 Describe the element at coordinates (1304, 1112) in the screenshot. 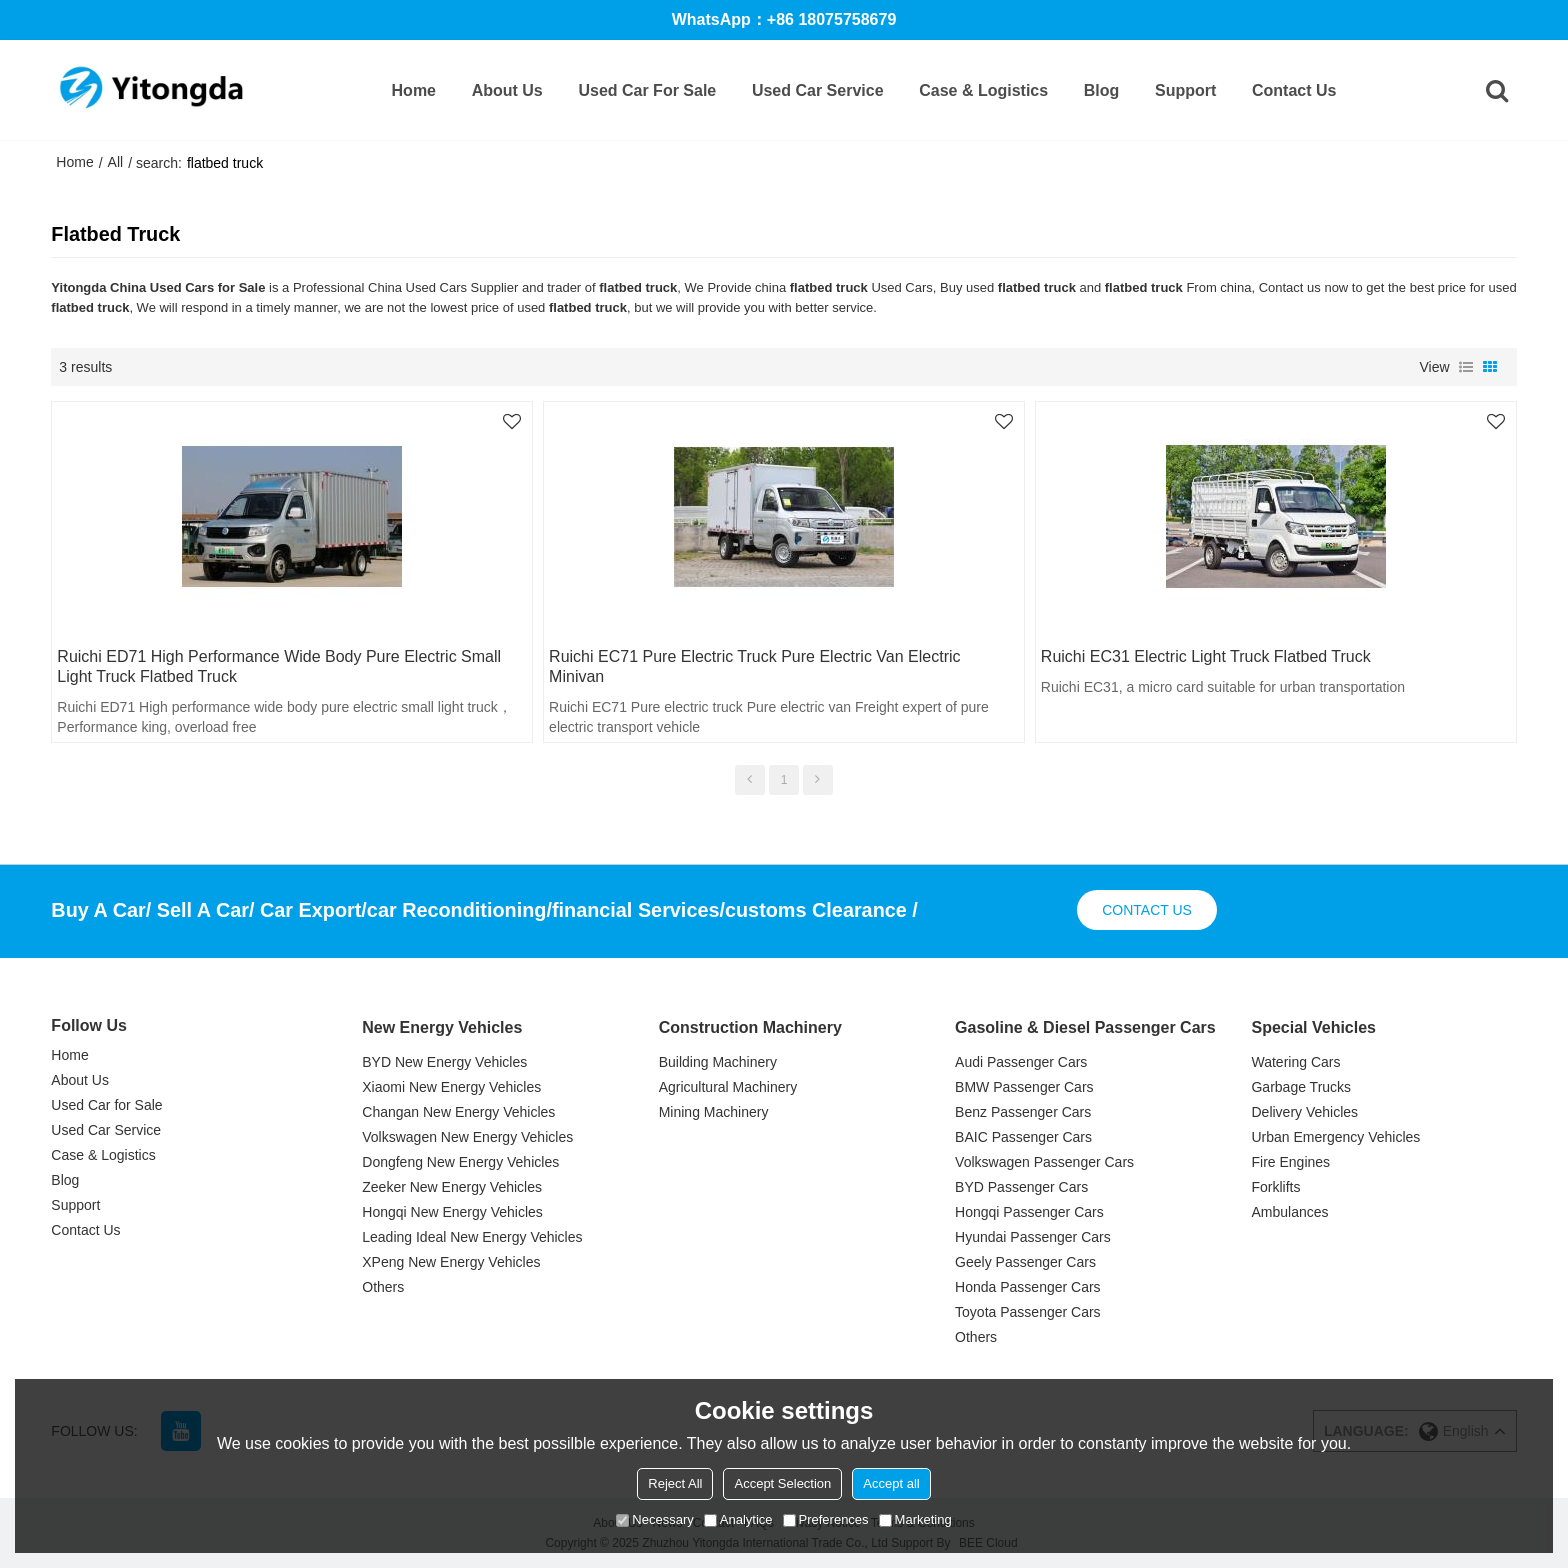

I see `Delivery Vehicles` at that location.